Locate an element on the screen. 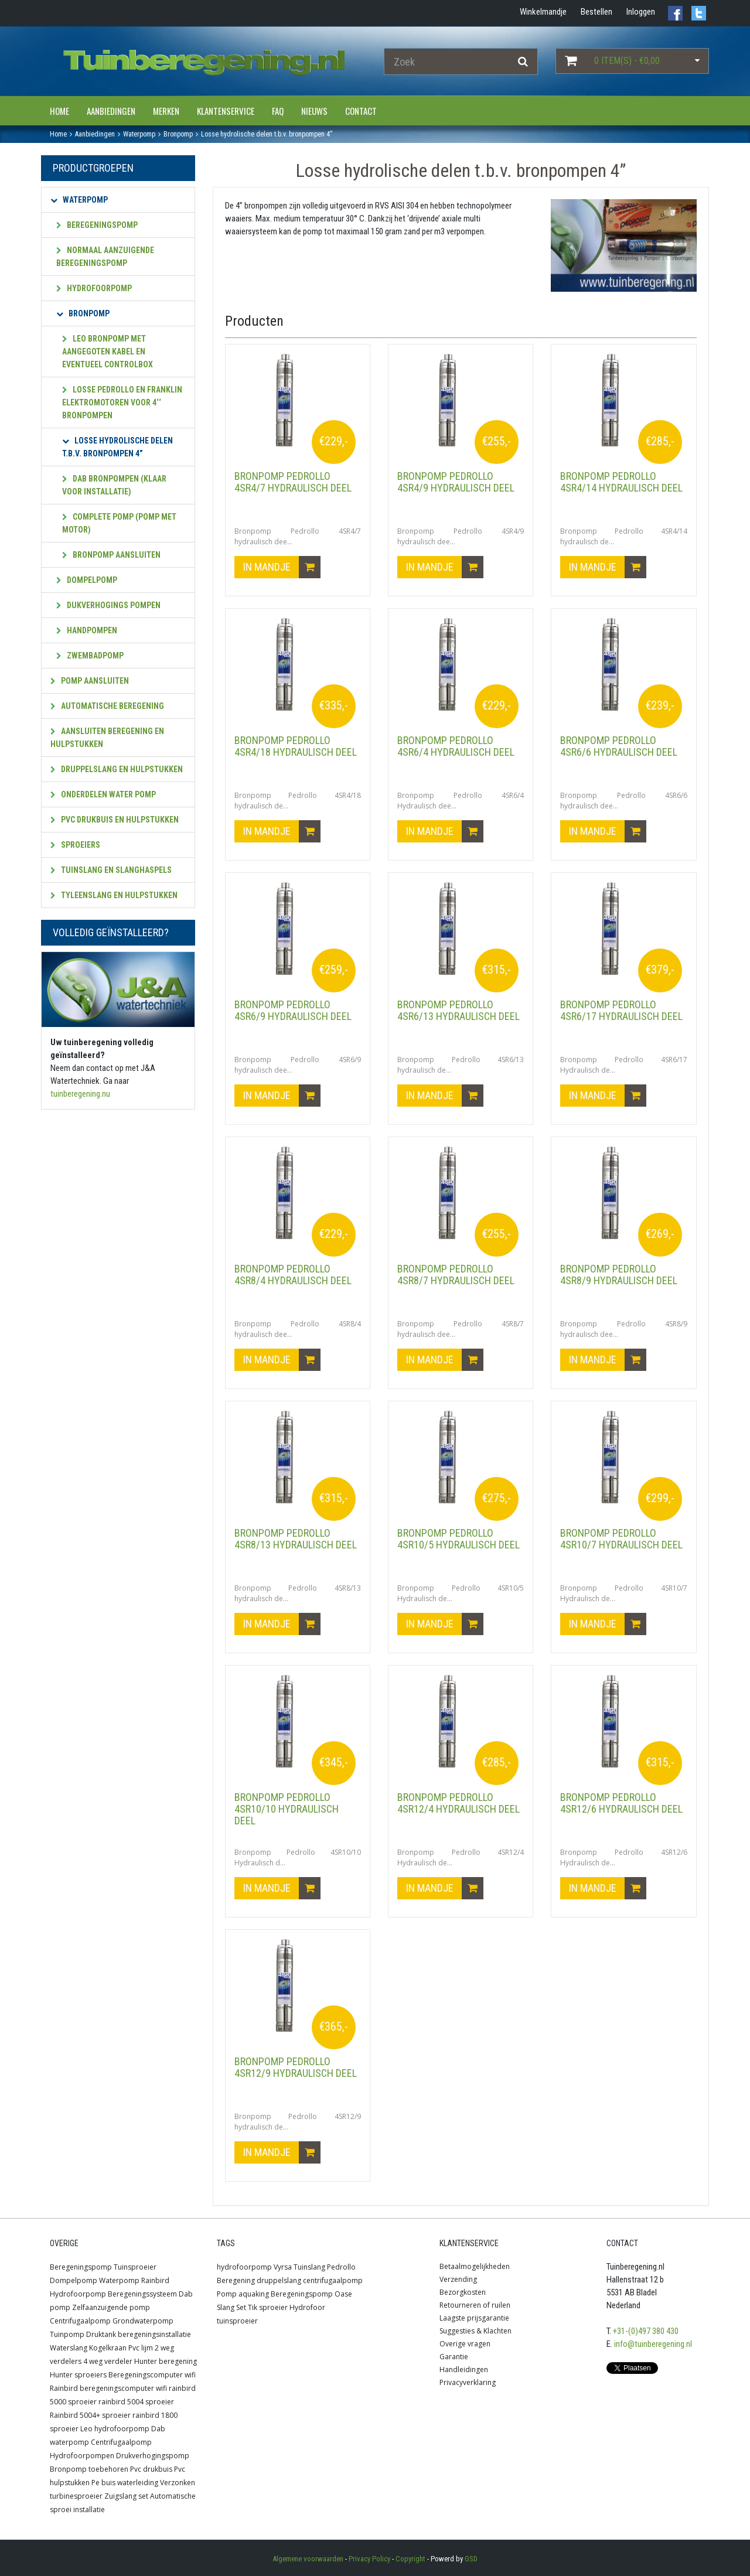 Image resolution: width=750 pixels, height=2576 pixels. Pedrollo is located at coordinates (341, 2267).